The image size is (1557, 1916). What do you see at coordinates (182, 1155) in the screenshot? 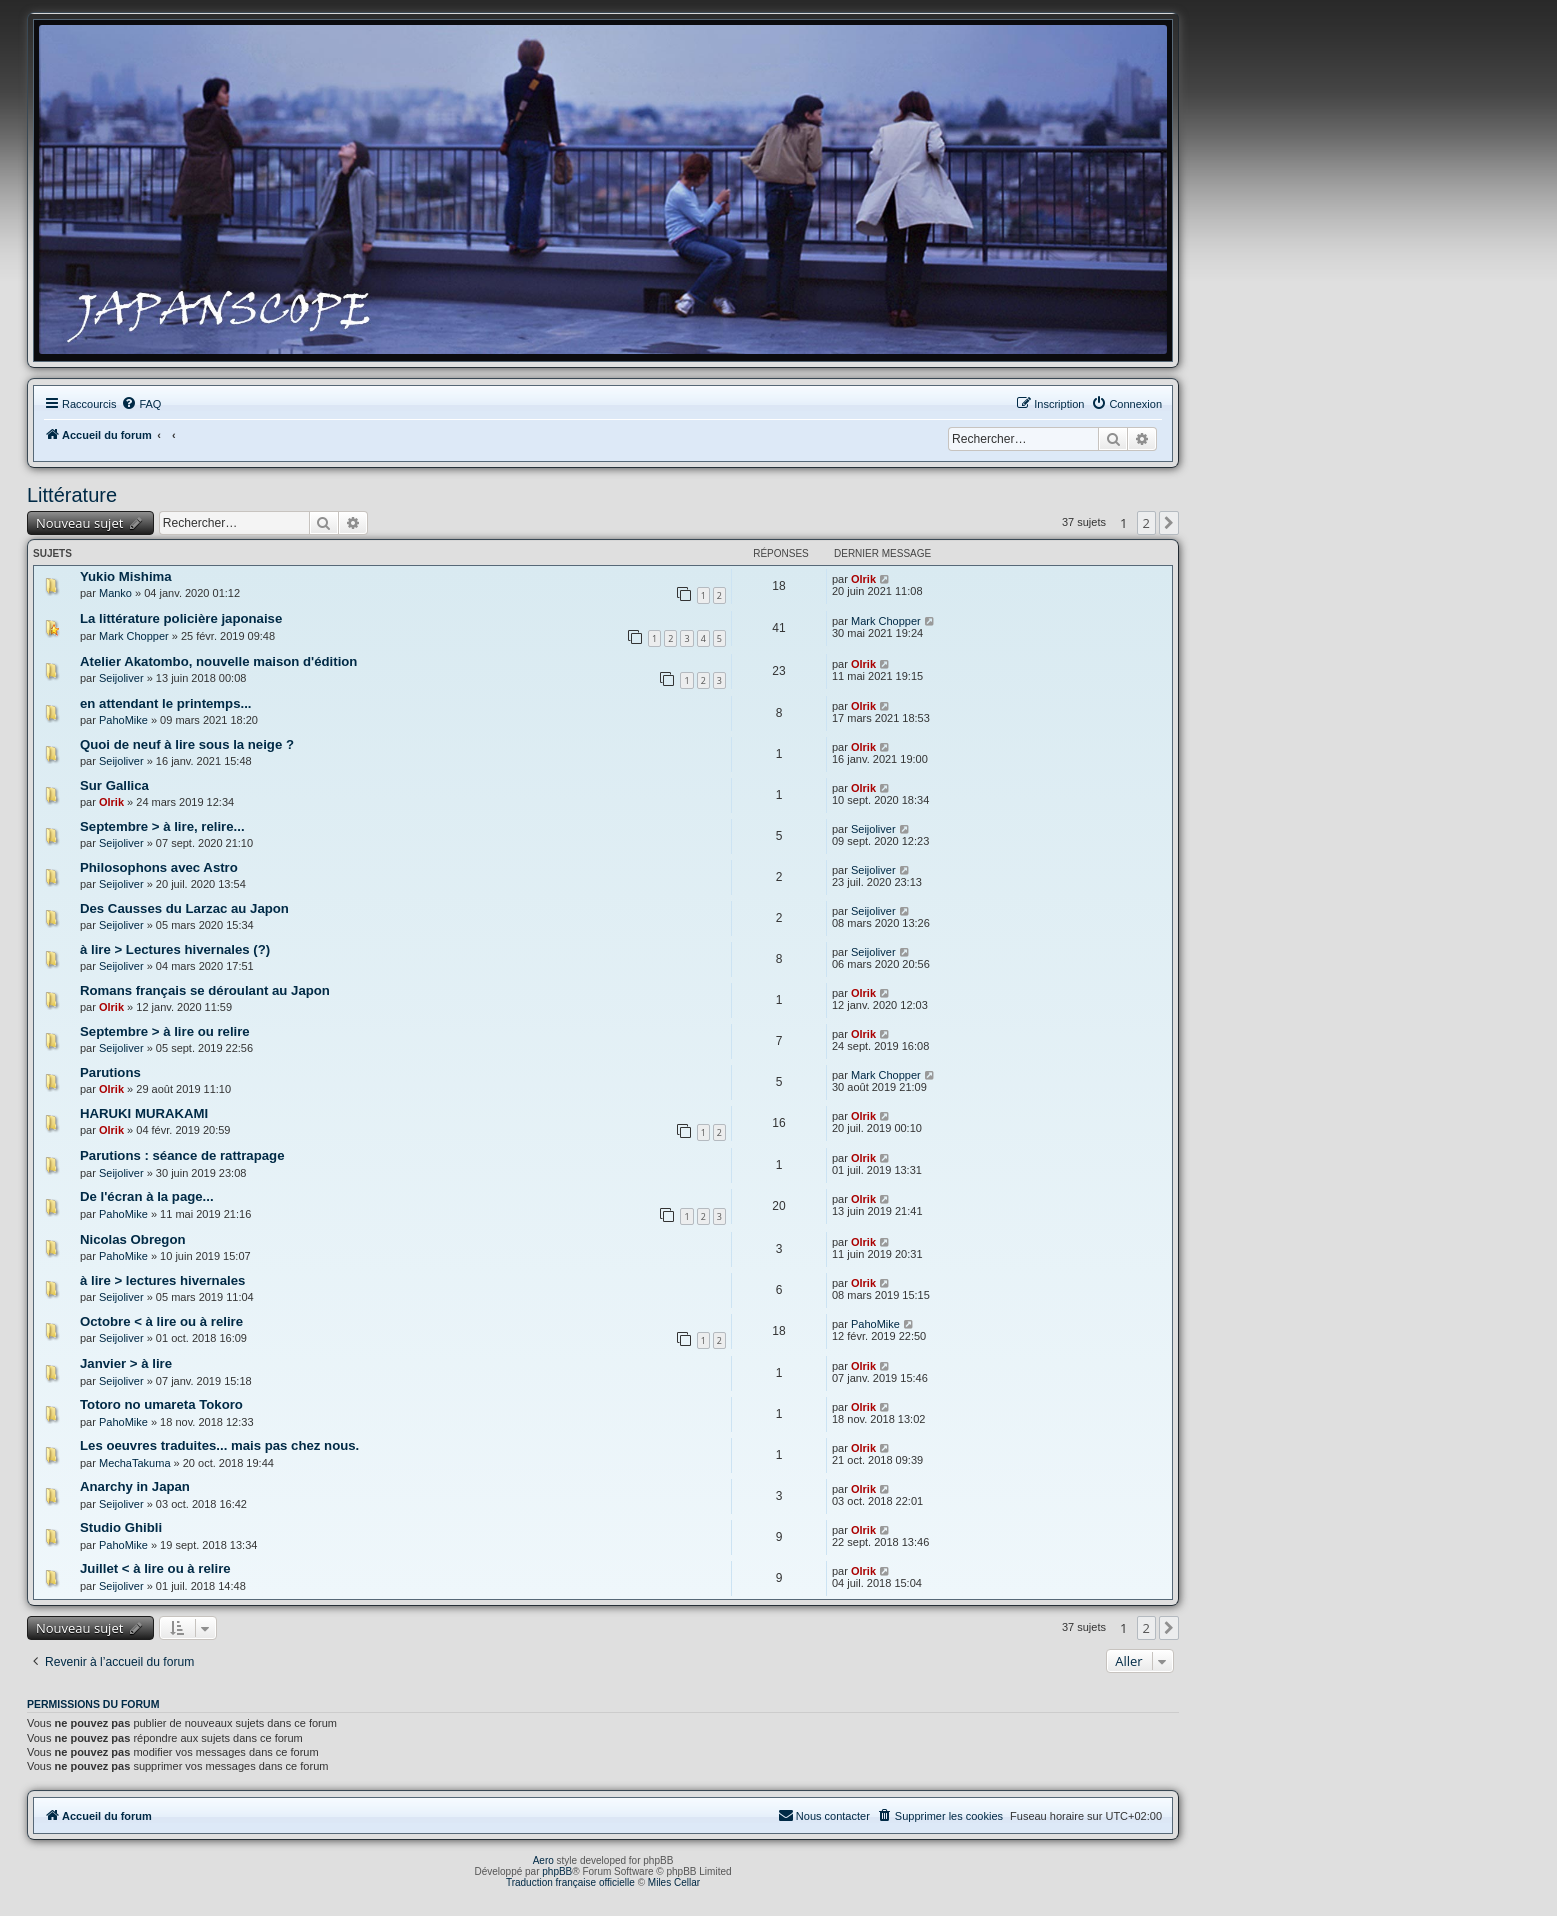
I see `Parutions : séance de rattrapage` at bounding box center [182, 1155].